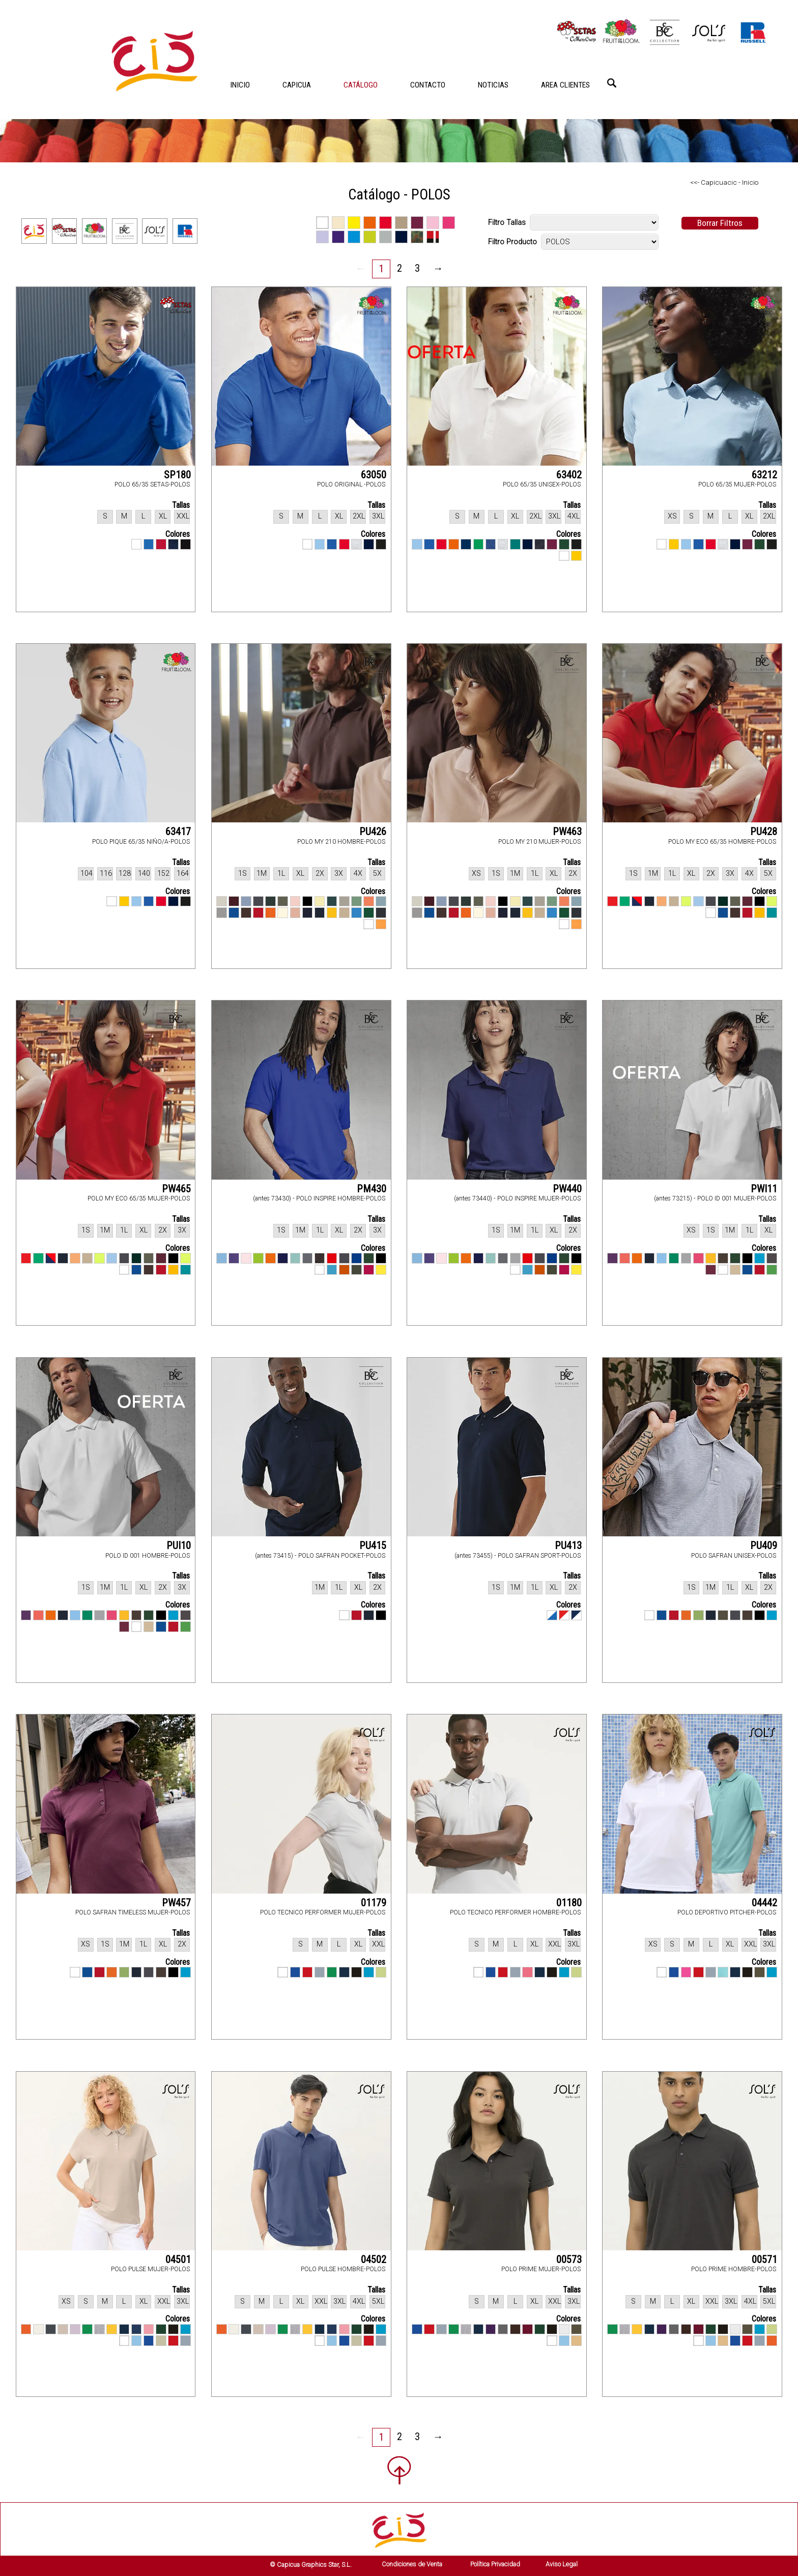 This screenshot has width=798, height=2576. I want to click on Aviso Legal, so click(562, 2564).